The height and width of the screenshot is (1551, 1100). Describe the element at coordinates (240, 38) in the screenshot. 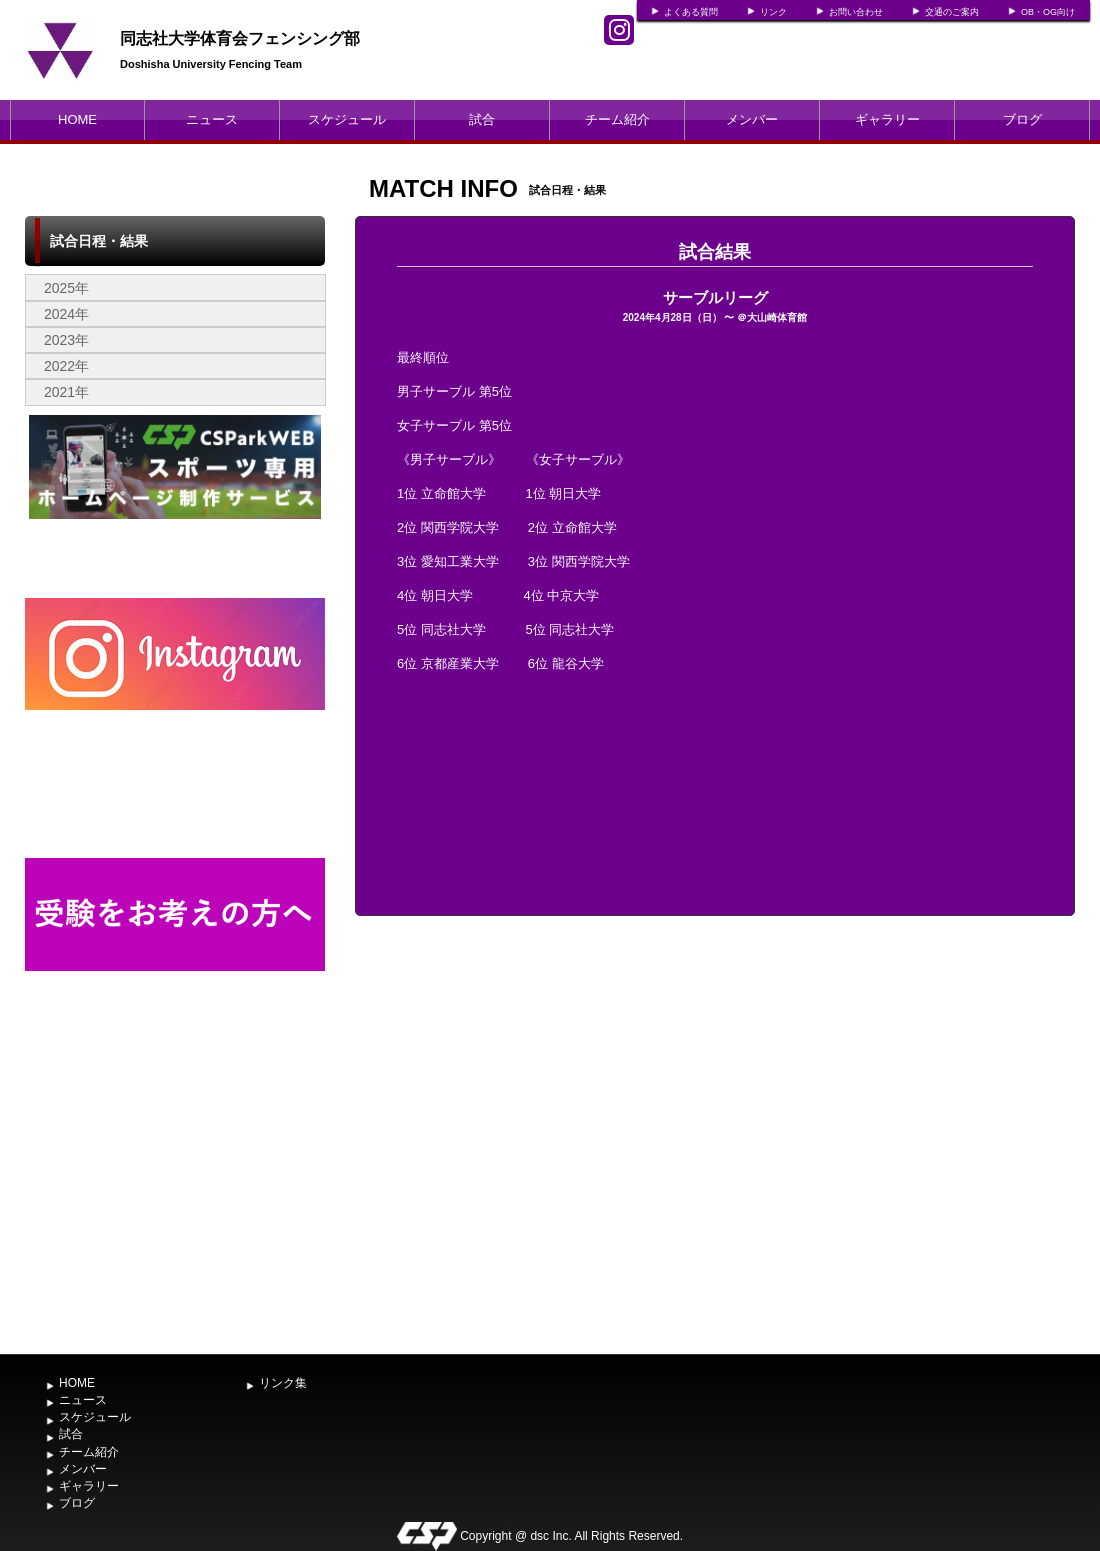

I see `同志社大学体育会フェンシング部` at that location.